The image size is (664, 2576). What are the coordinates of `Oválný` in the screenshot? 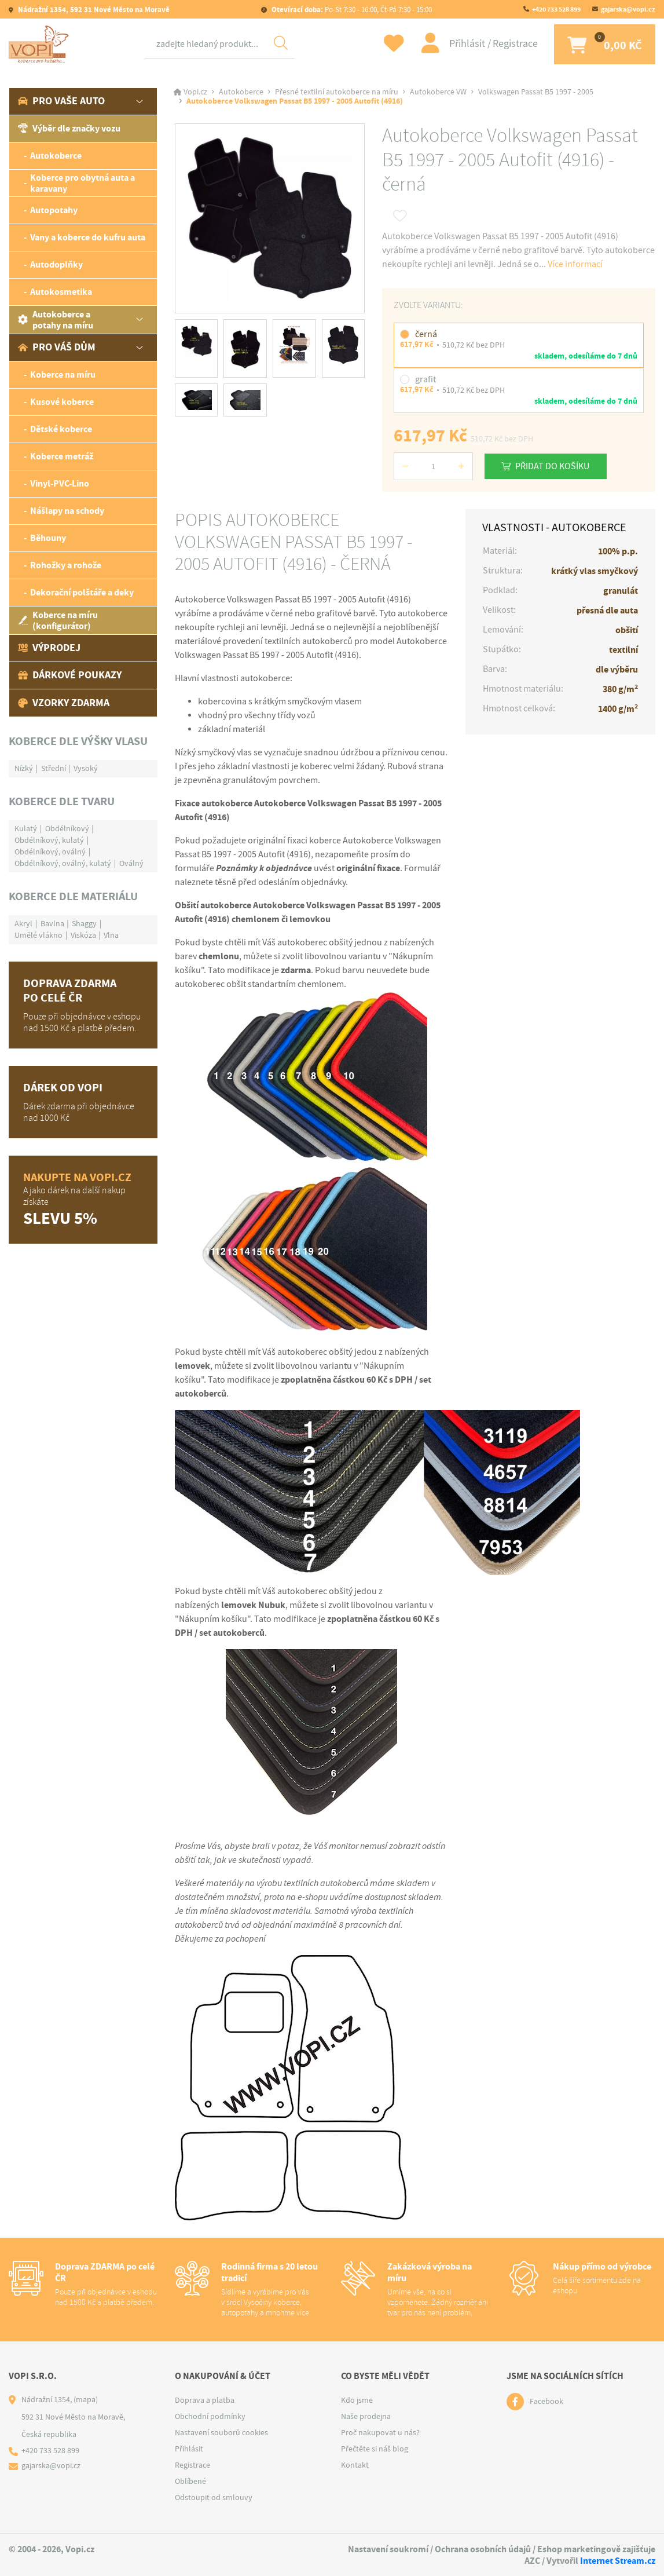 It's located at (131, 863).